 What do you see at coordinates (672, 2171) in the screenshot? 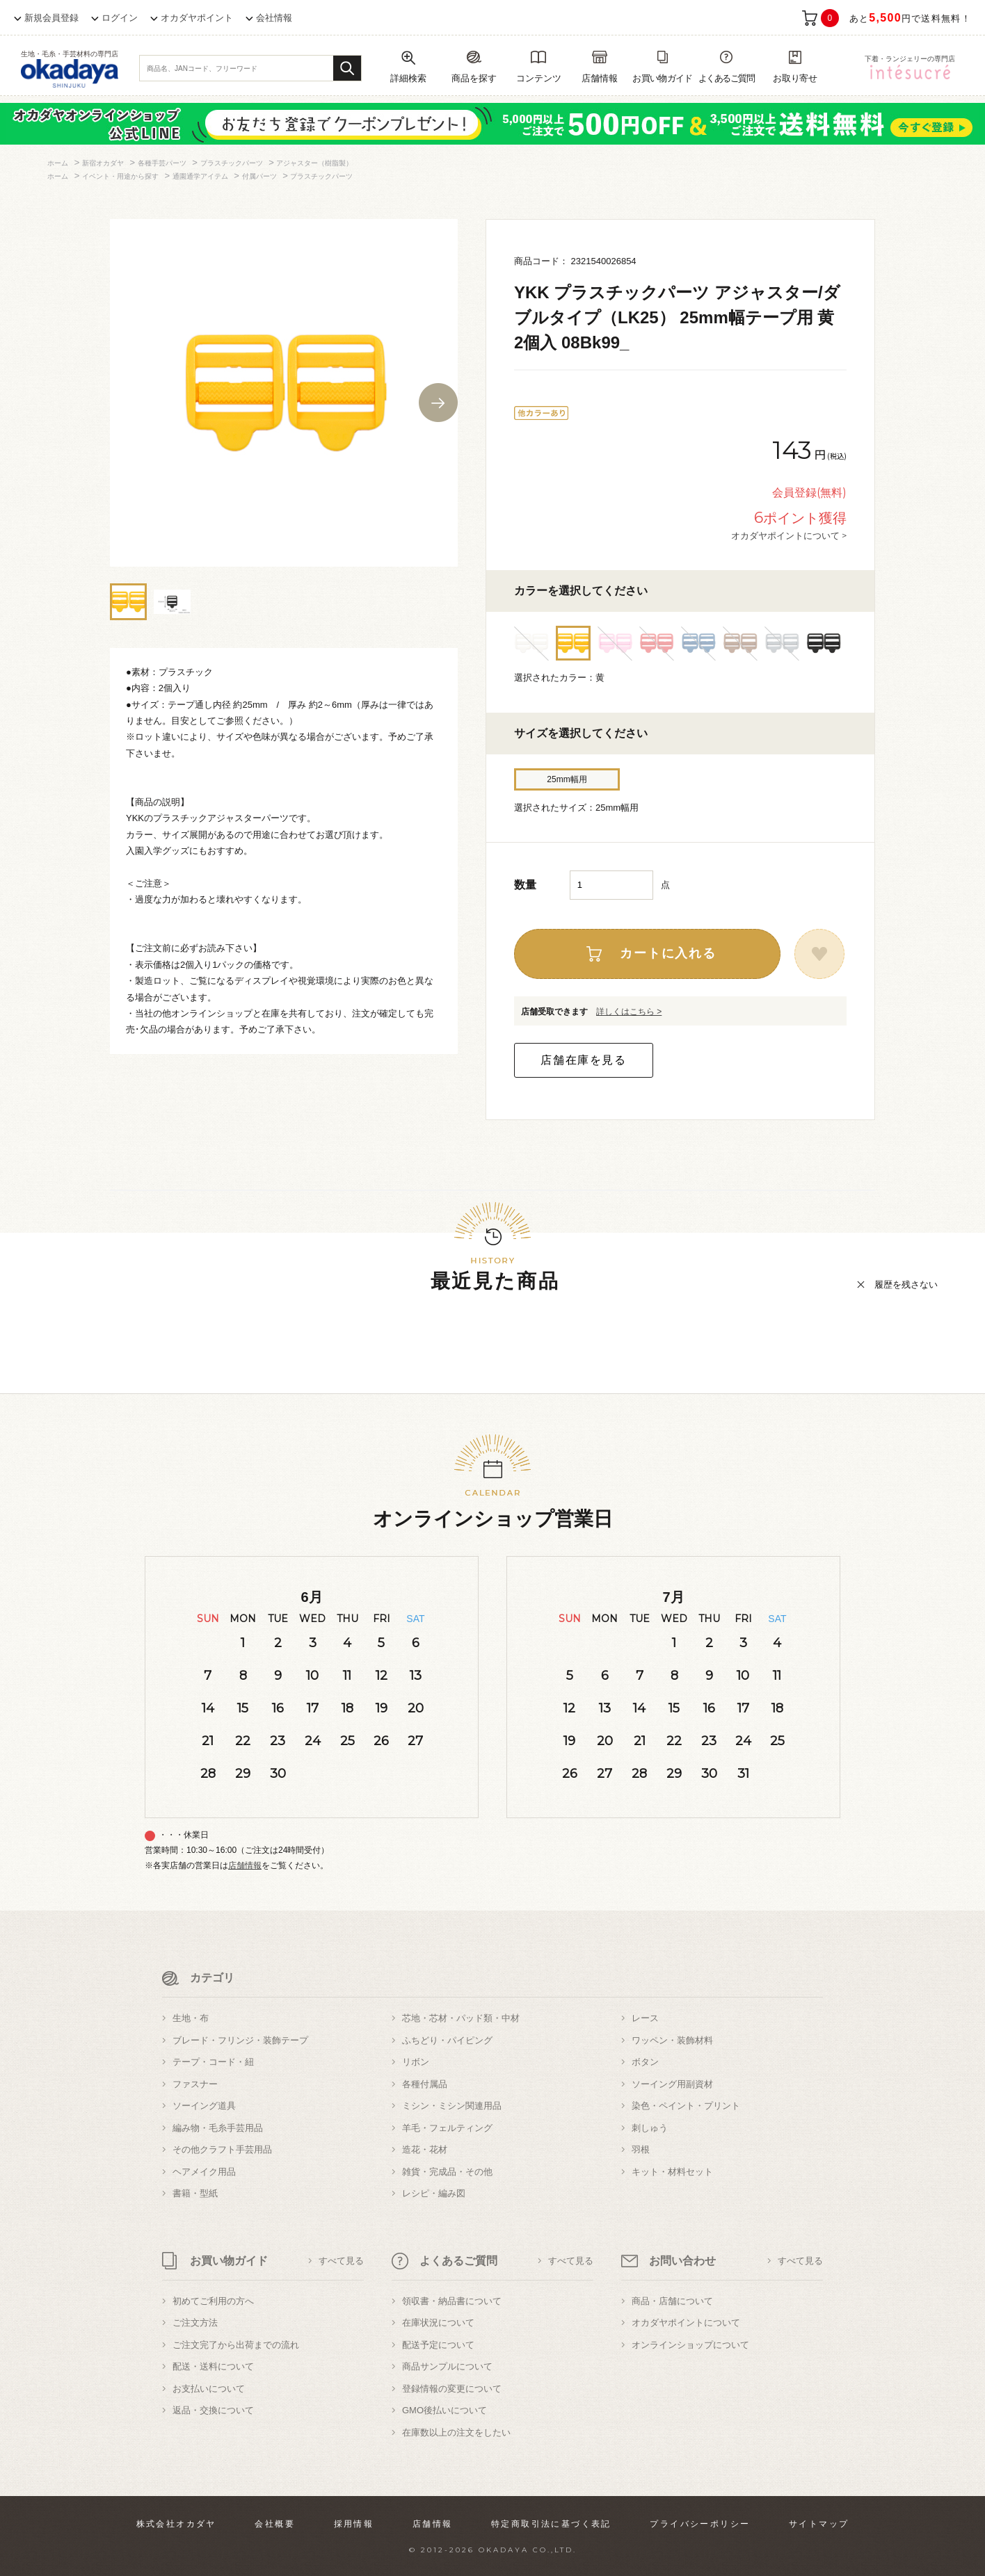
I see `キット・材料セット` at bounding box center [672, 2171].